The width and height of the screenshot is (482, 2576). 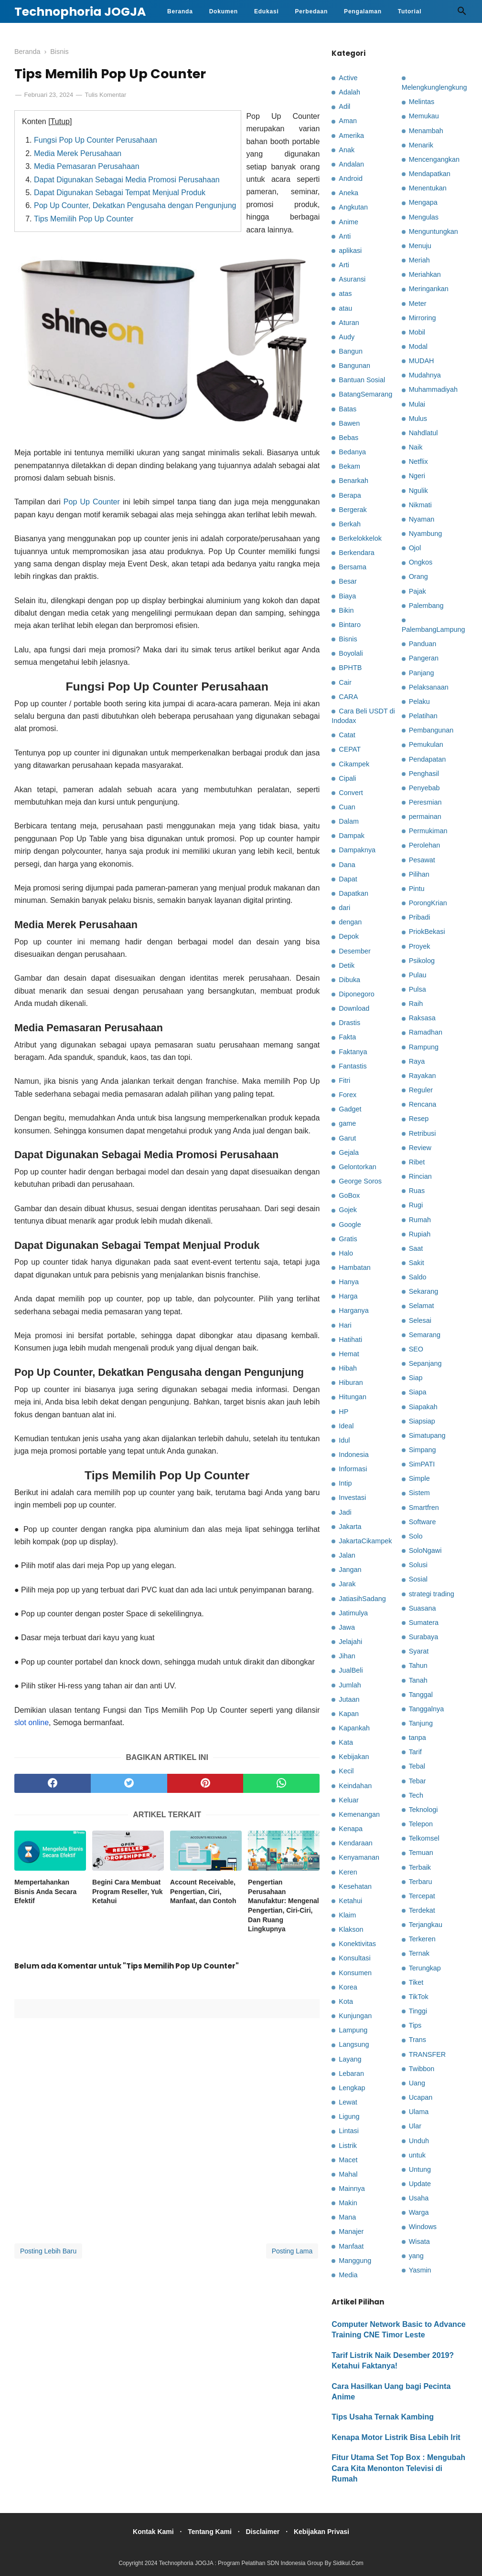 I want to click on Penghasil, so click(x=424, y=773).